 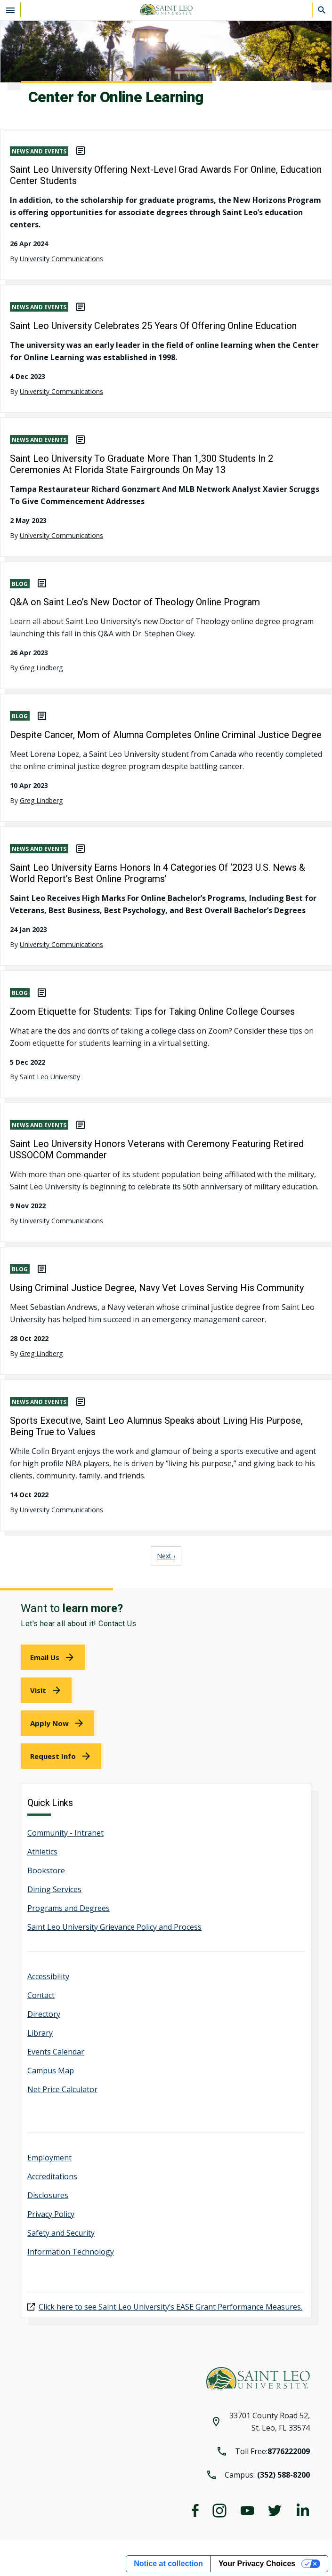 What do you see at coordinates (49, 2157) in the screenshot?
I see `Employment` at bounding box center [49, 2157].